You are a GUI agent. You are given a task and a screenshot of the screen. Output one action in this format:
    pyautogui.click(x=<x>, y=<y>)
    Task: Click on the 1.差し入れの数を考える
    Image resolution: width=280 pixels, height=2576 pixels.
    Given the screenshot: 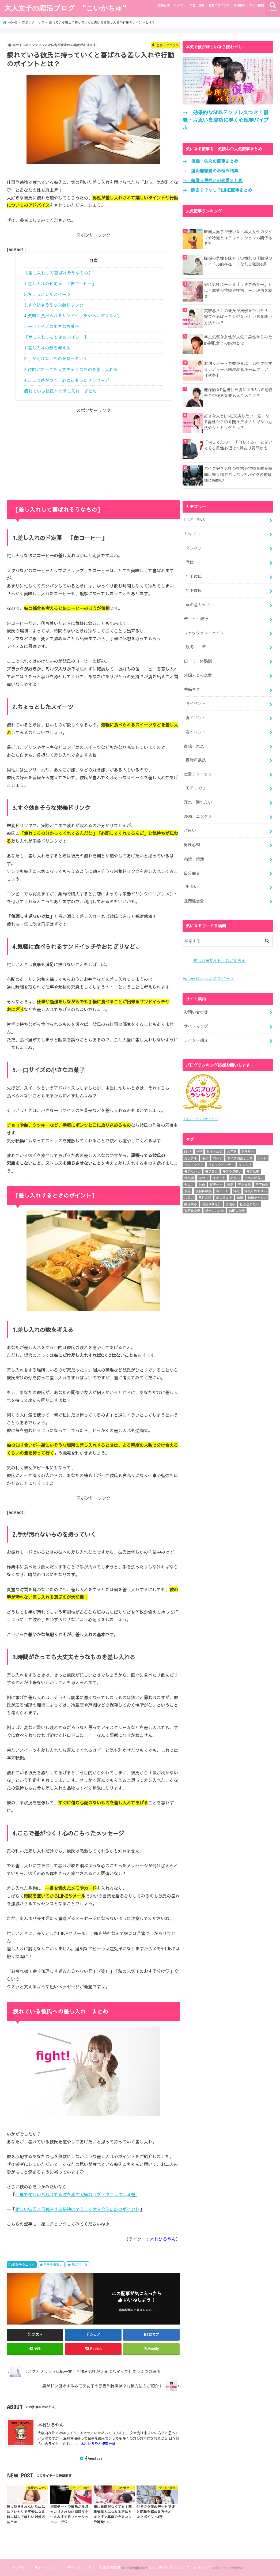 What is the action you would take?
    pyautogui.click(x=47, y=348)
    